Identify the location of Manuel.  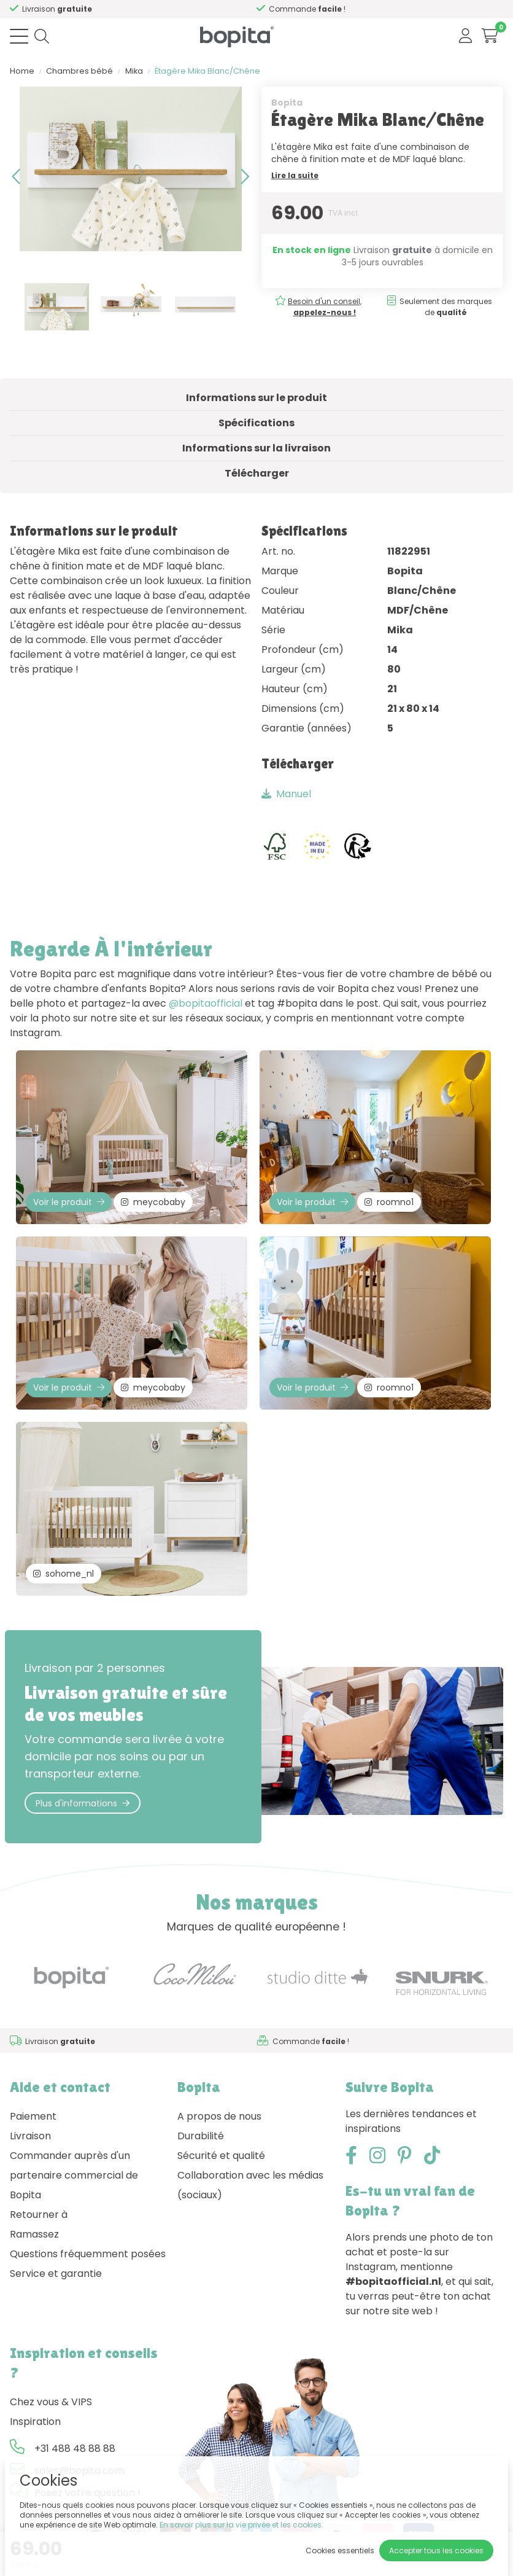
(286, 794).